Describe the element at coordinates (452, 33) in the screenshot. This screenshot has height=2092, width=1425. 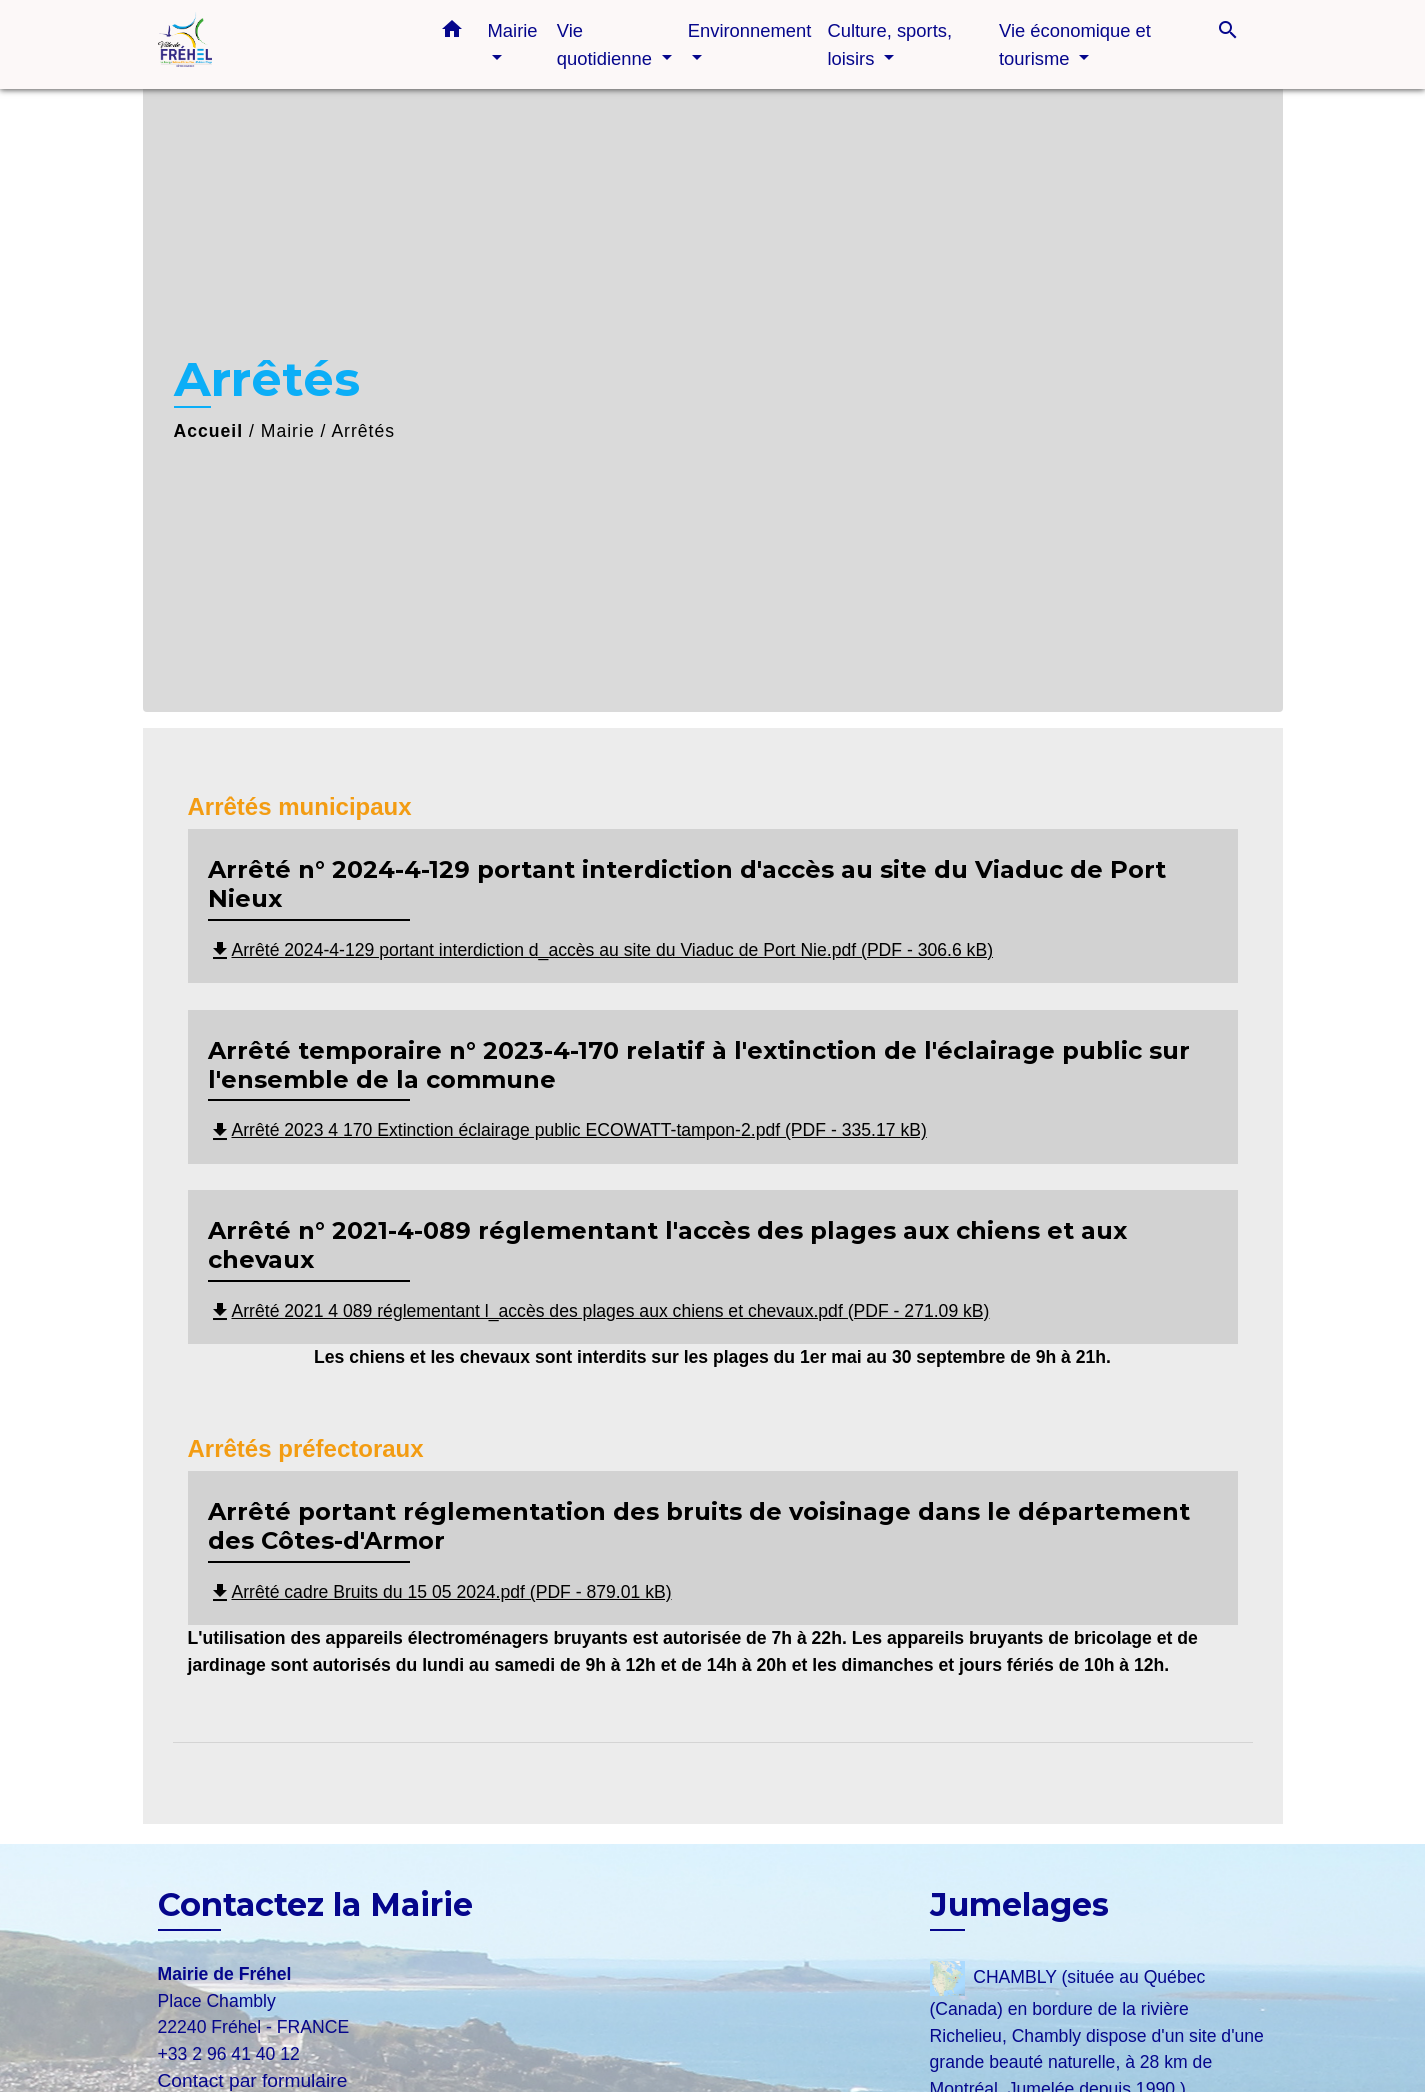
I see `[button]` at that location.